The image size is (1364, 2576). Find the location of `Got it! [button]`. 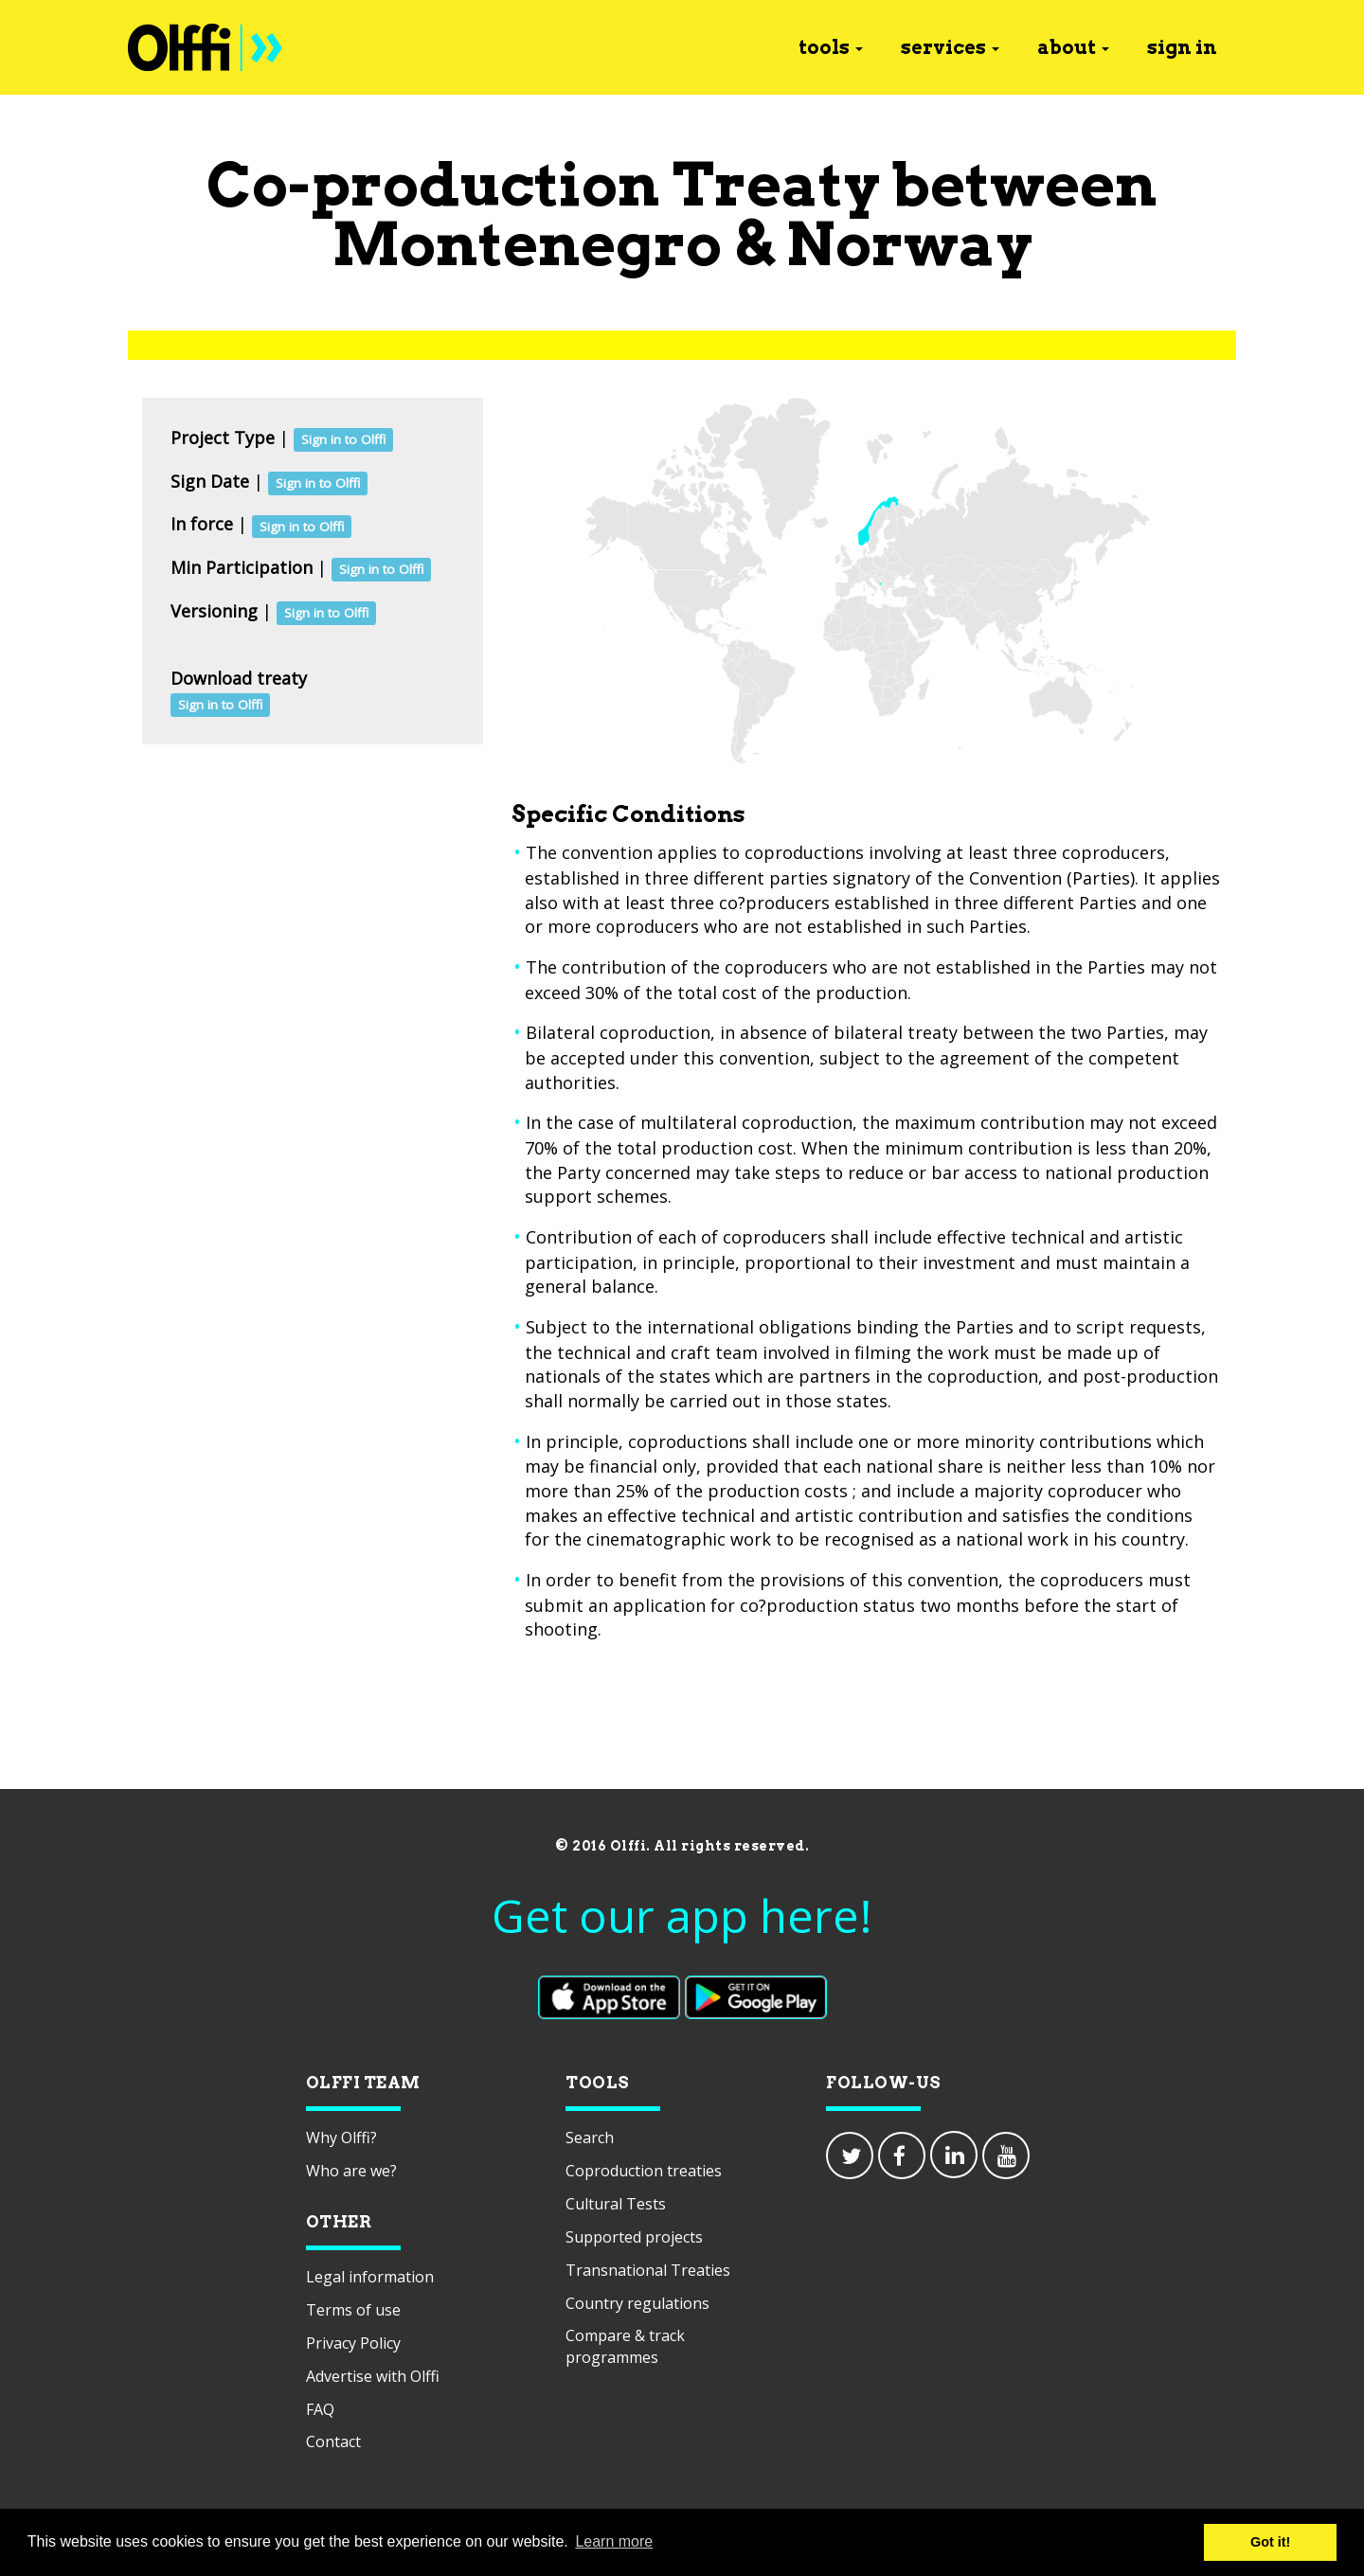

Got it! [button] is located at coordinates (1270, 2541).